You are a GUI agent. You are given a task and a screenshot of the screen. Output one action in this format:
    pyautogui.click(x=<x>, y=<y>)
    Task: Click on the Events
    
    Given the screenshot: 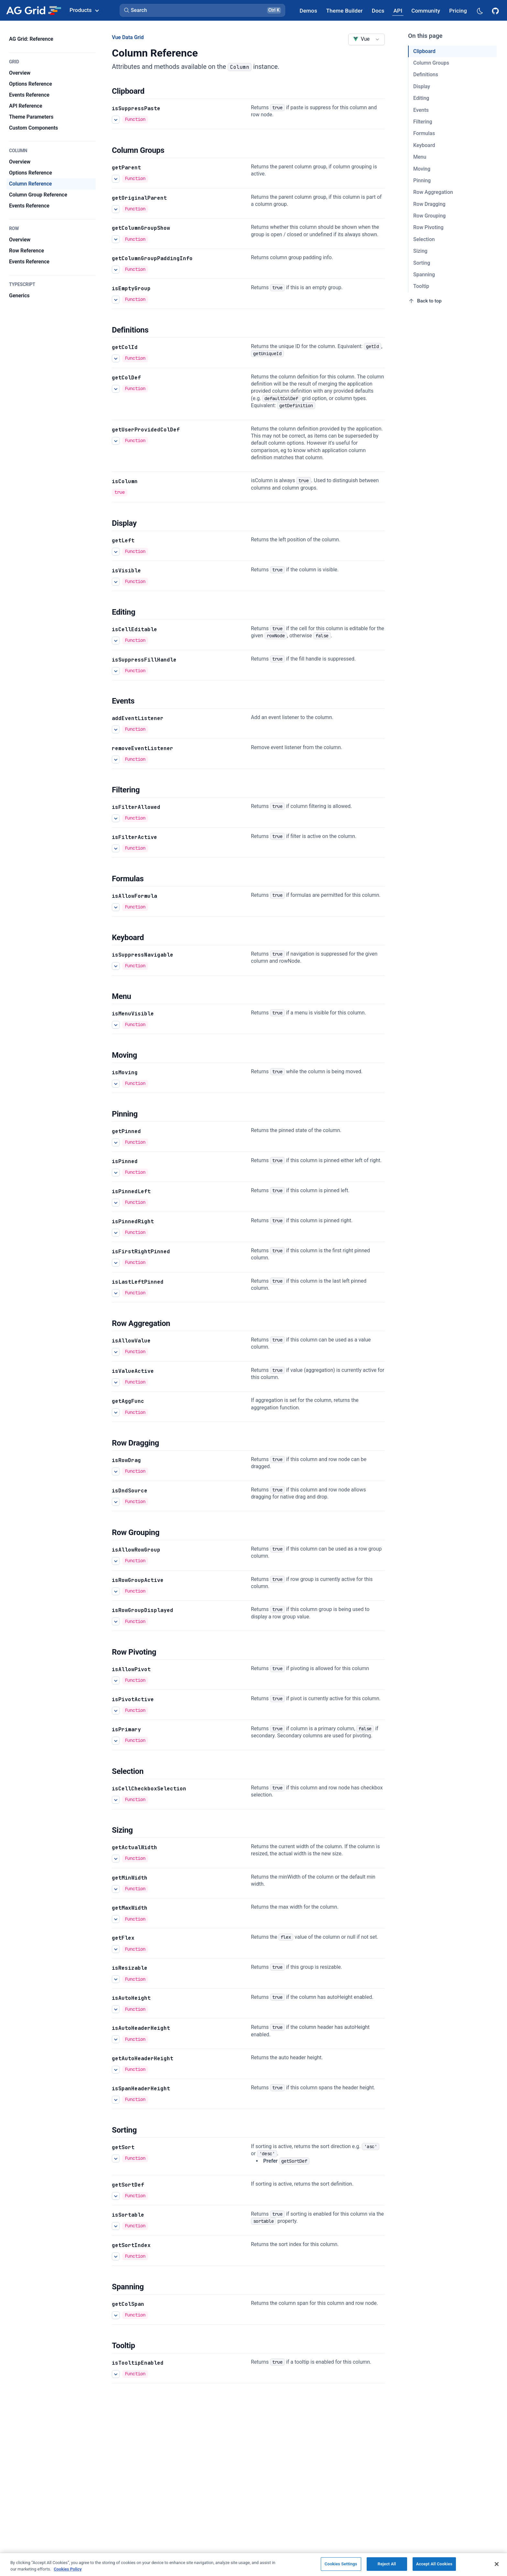 What is the action you would take?
    pyautogui.click(x=421, y=110)
    